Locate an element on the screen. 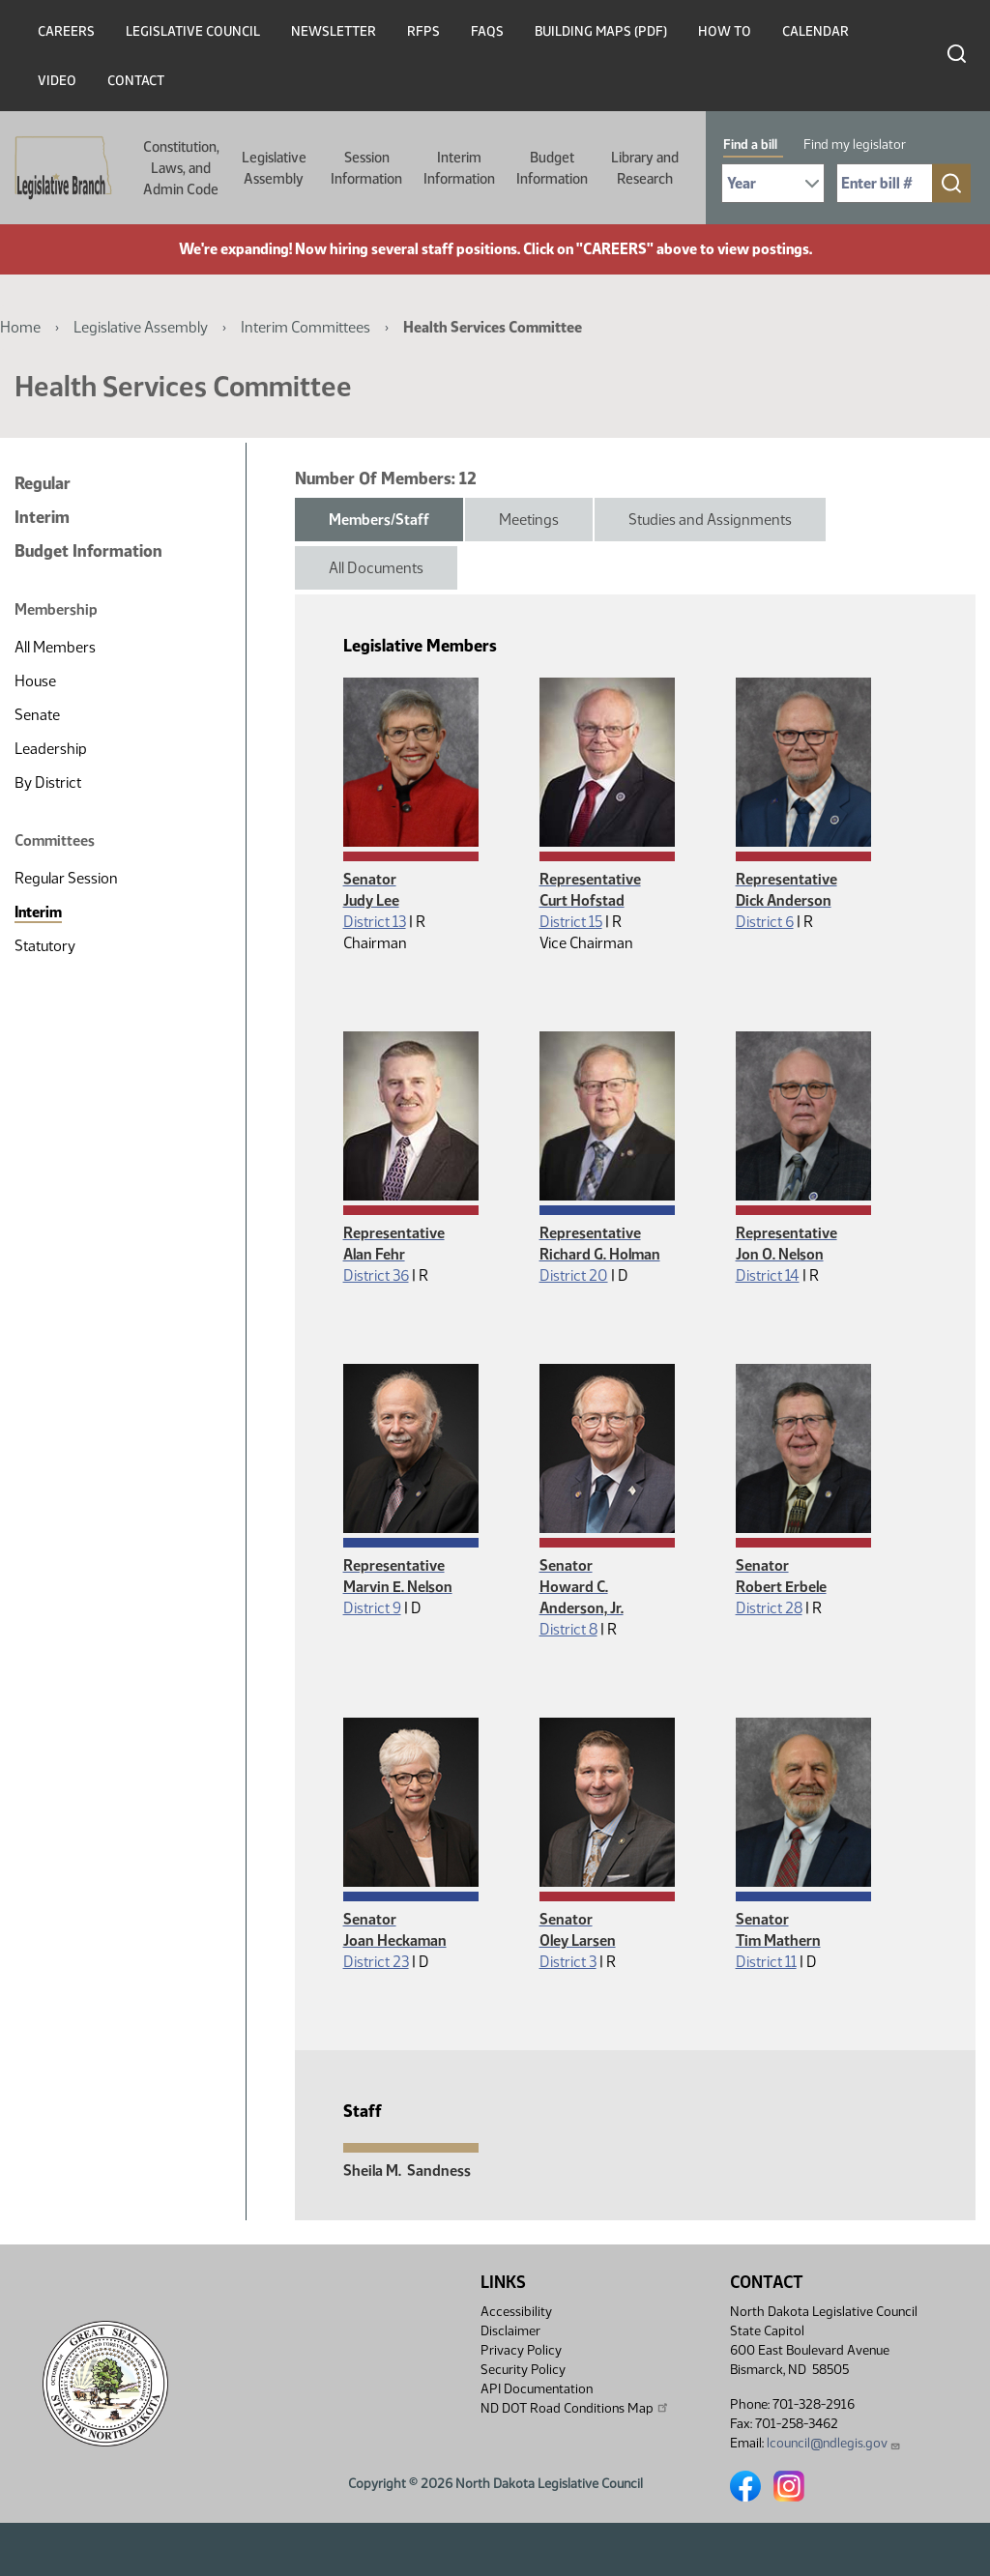 The height and width of the screenshot is (2576, 990). Legislative Assembly is located at coordinates (274, 168).